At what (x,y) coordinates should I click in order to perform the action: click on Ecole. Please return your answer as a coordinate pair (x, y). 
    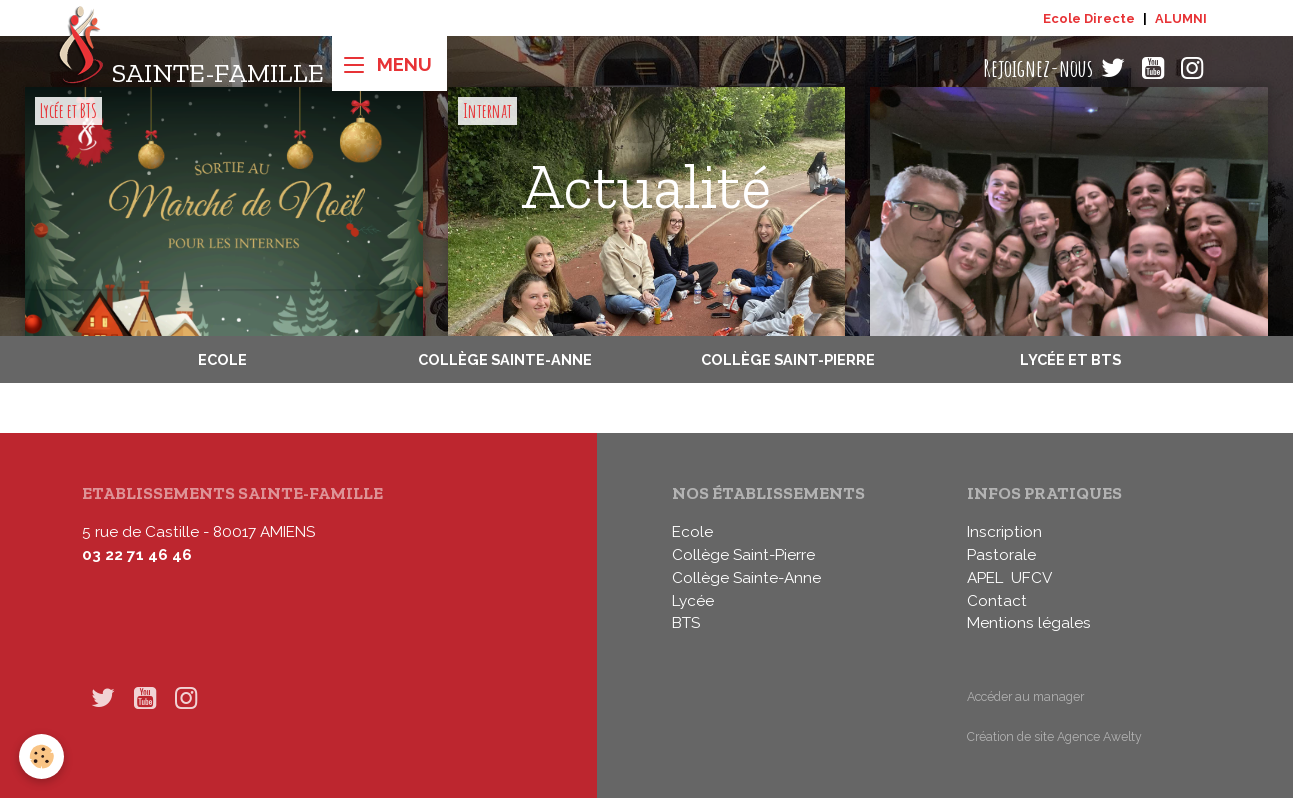
    Looking at the image, I should click on (222, 359).